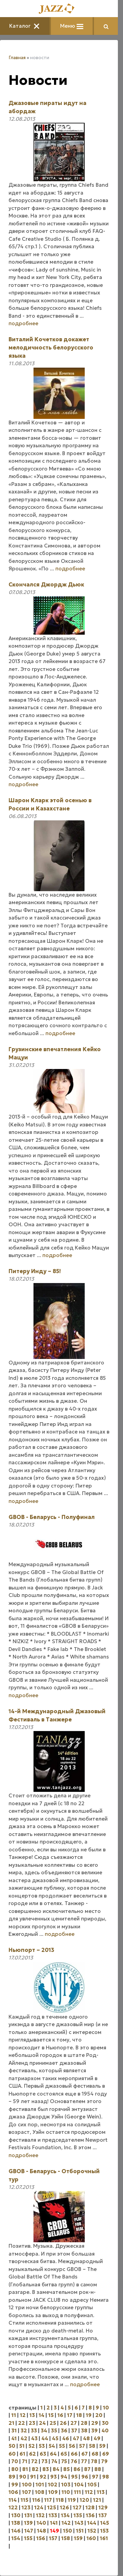 Image resolution: width=123 pixels, height=2576 pixels. I want to click on 15, so click(51, 2415).